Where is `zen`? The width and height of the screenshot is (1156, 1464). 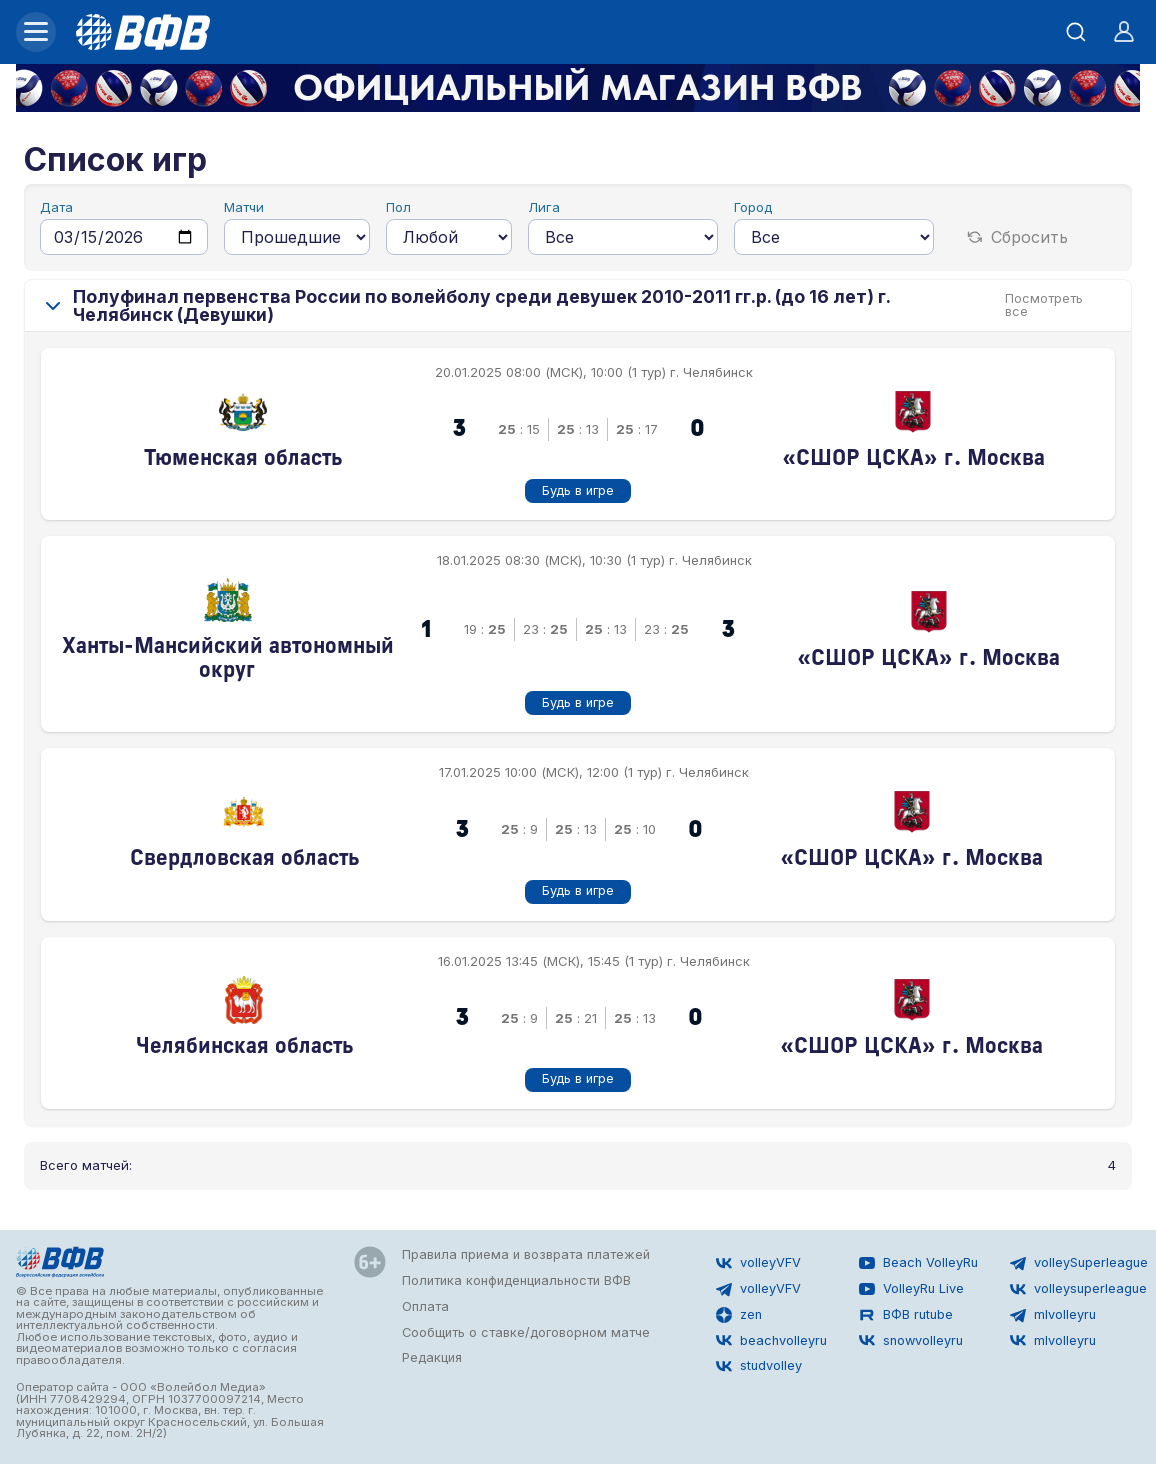
zen is located at coordinates (739, 1315).